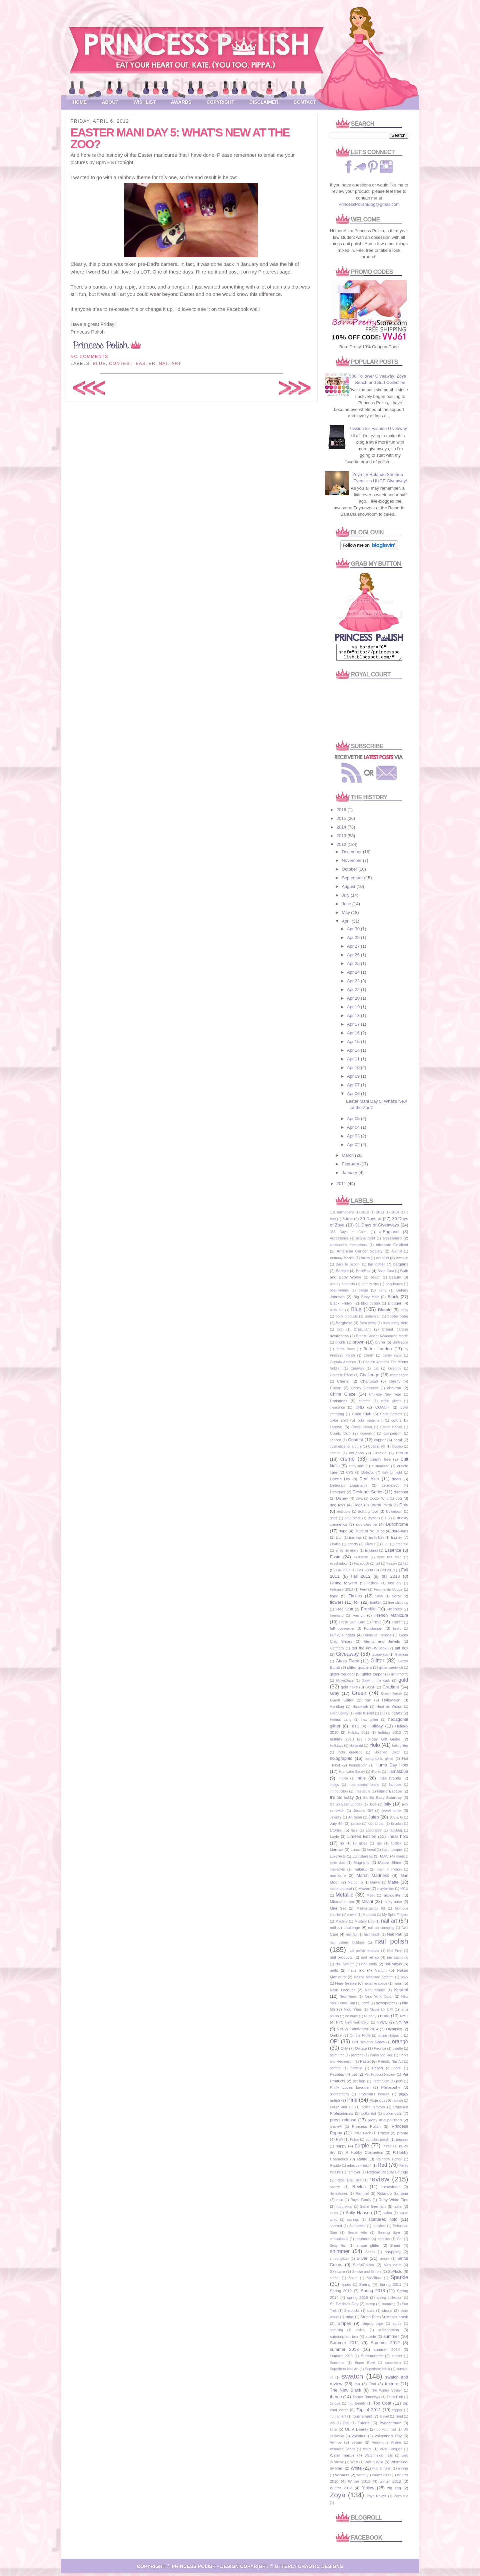 The height and width of the screenshot is (2576, 480). I want to click on April, so click(347, 924).